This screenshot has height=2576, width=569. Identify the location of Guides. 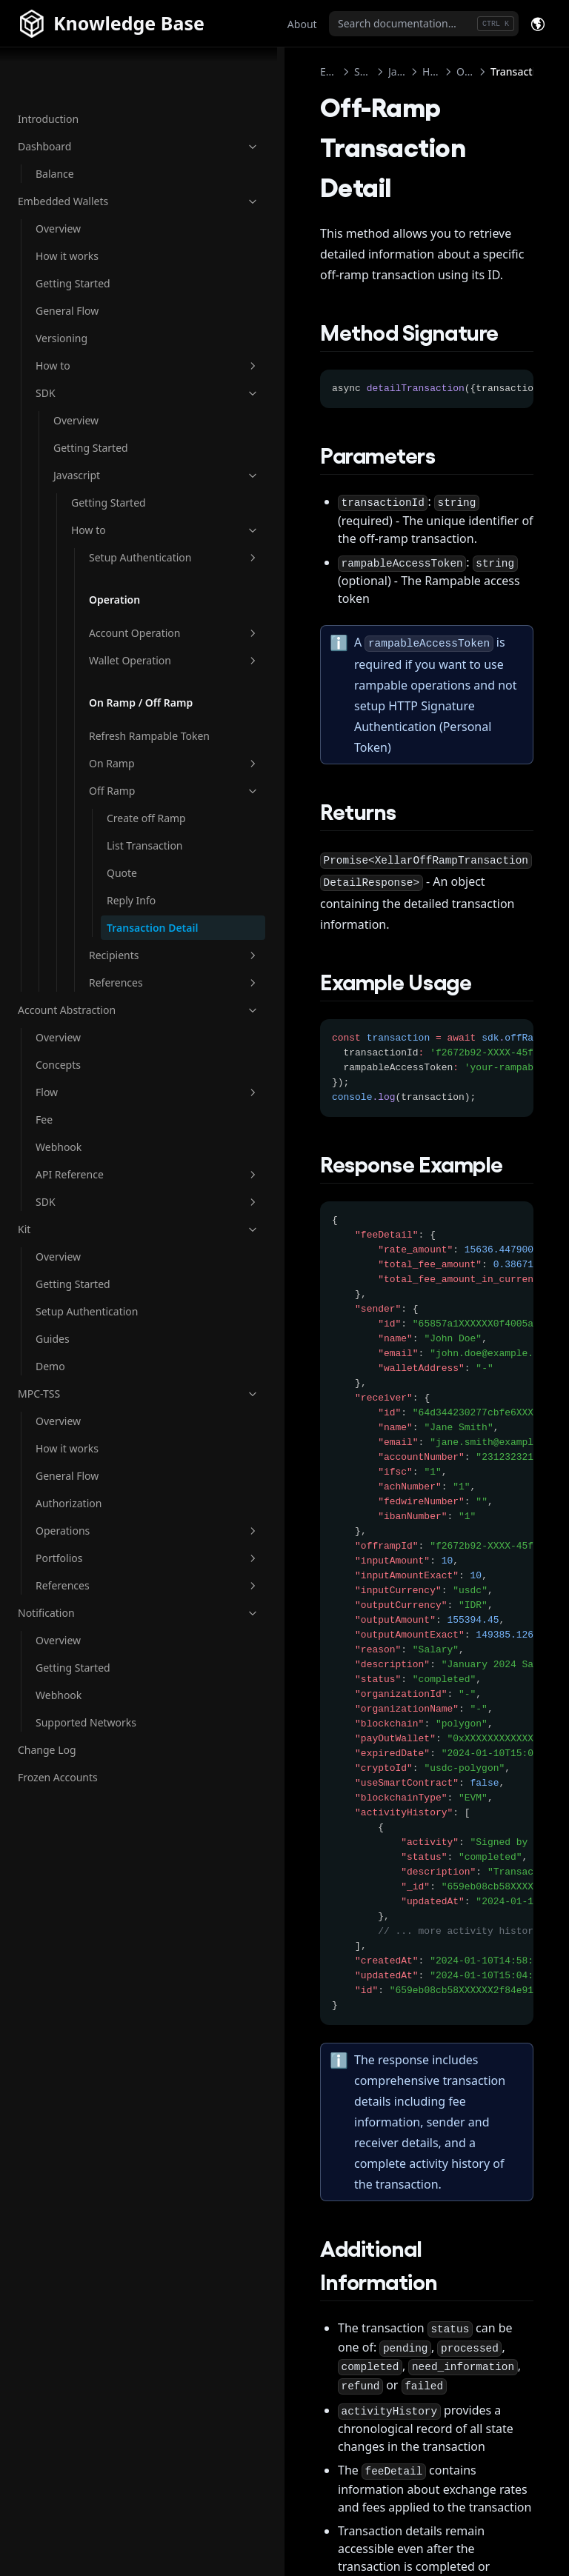
(53, 1447).